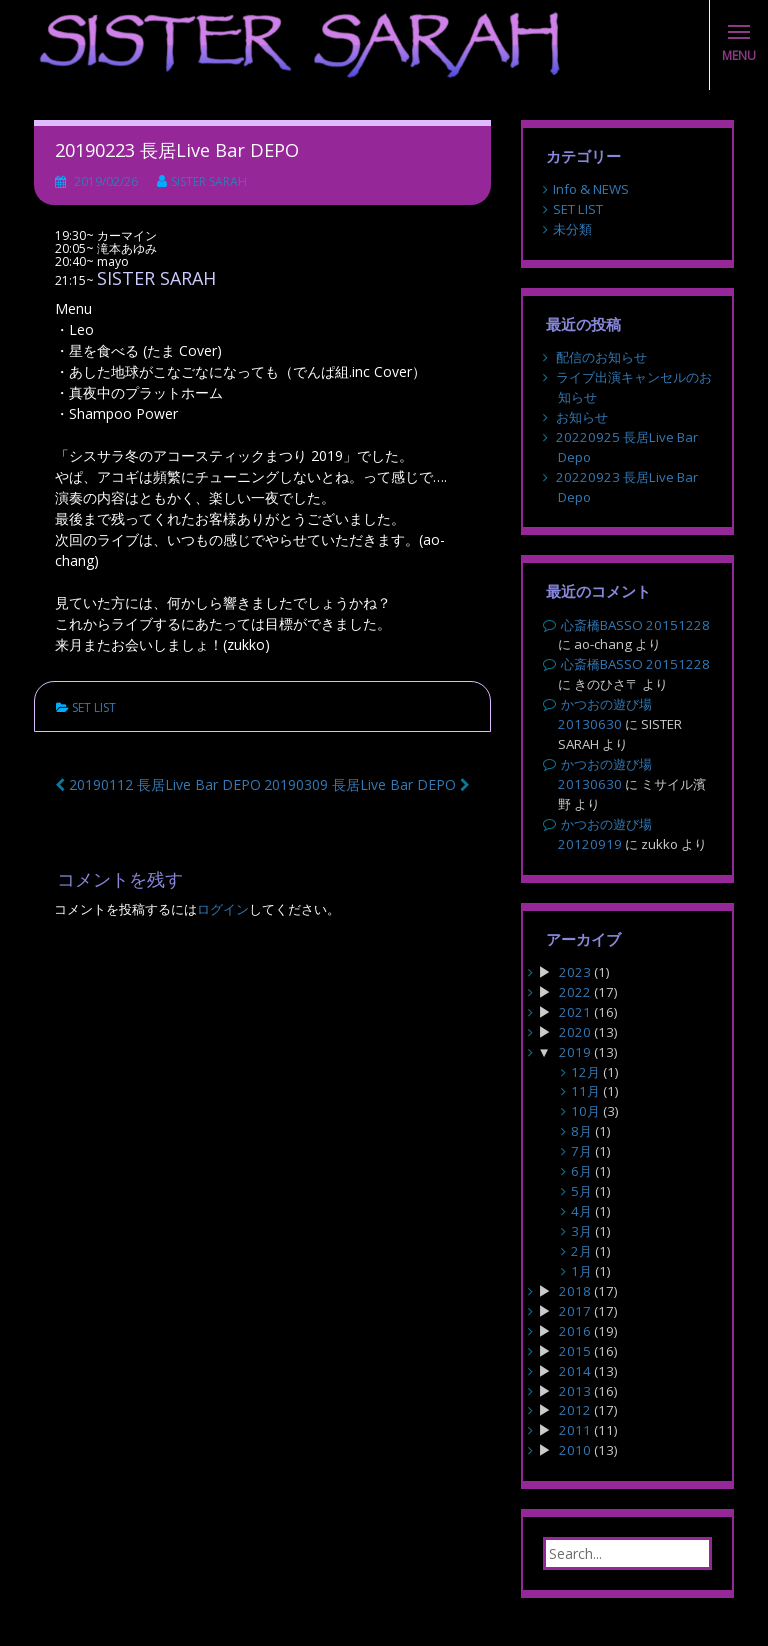 This screenshot has height=1646, width=768. What do you see at coordinates (575, 1052) in the screenshot?
I see `2019` at bounding box center [575, 1052].